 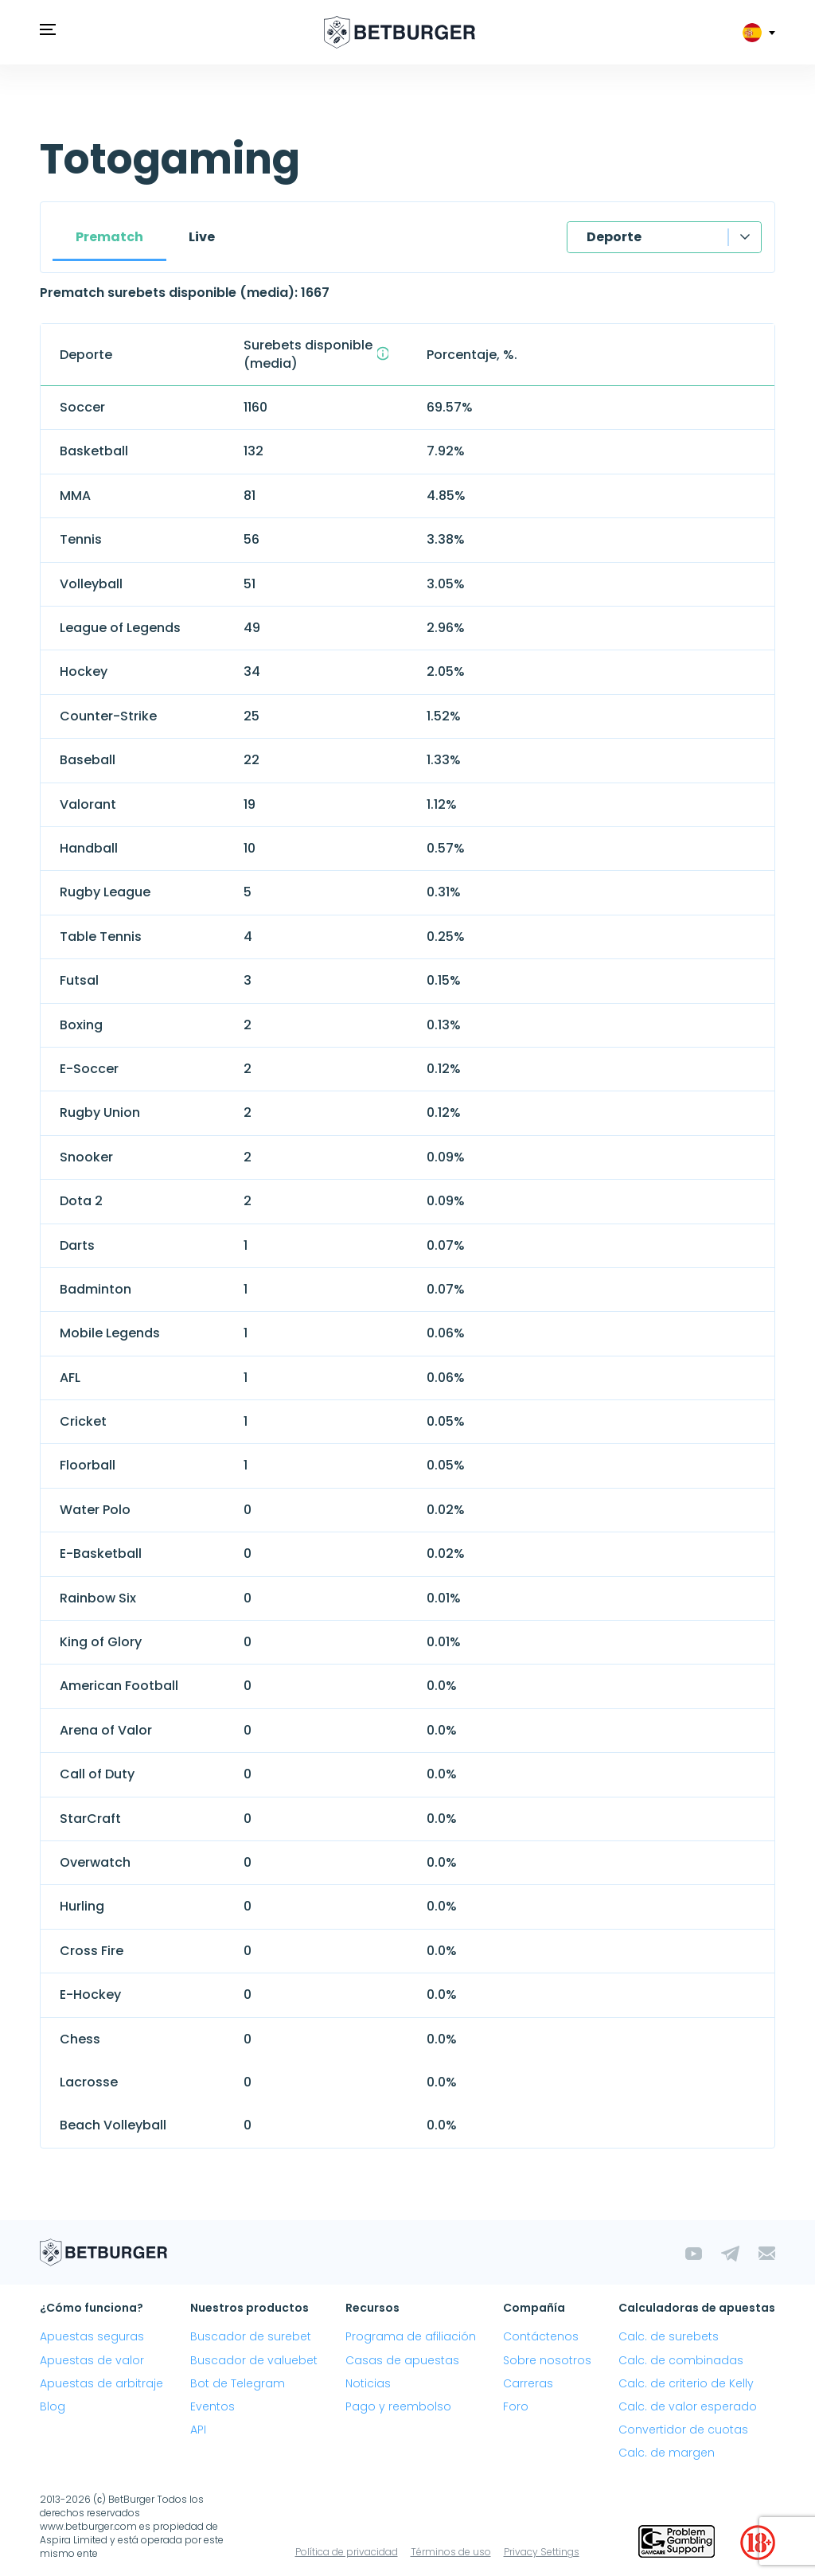 What do you see at coordinates (614, 237) in the screenshot?
I see `Deporte` at bounding box center [614, 237].